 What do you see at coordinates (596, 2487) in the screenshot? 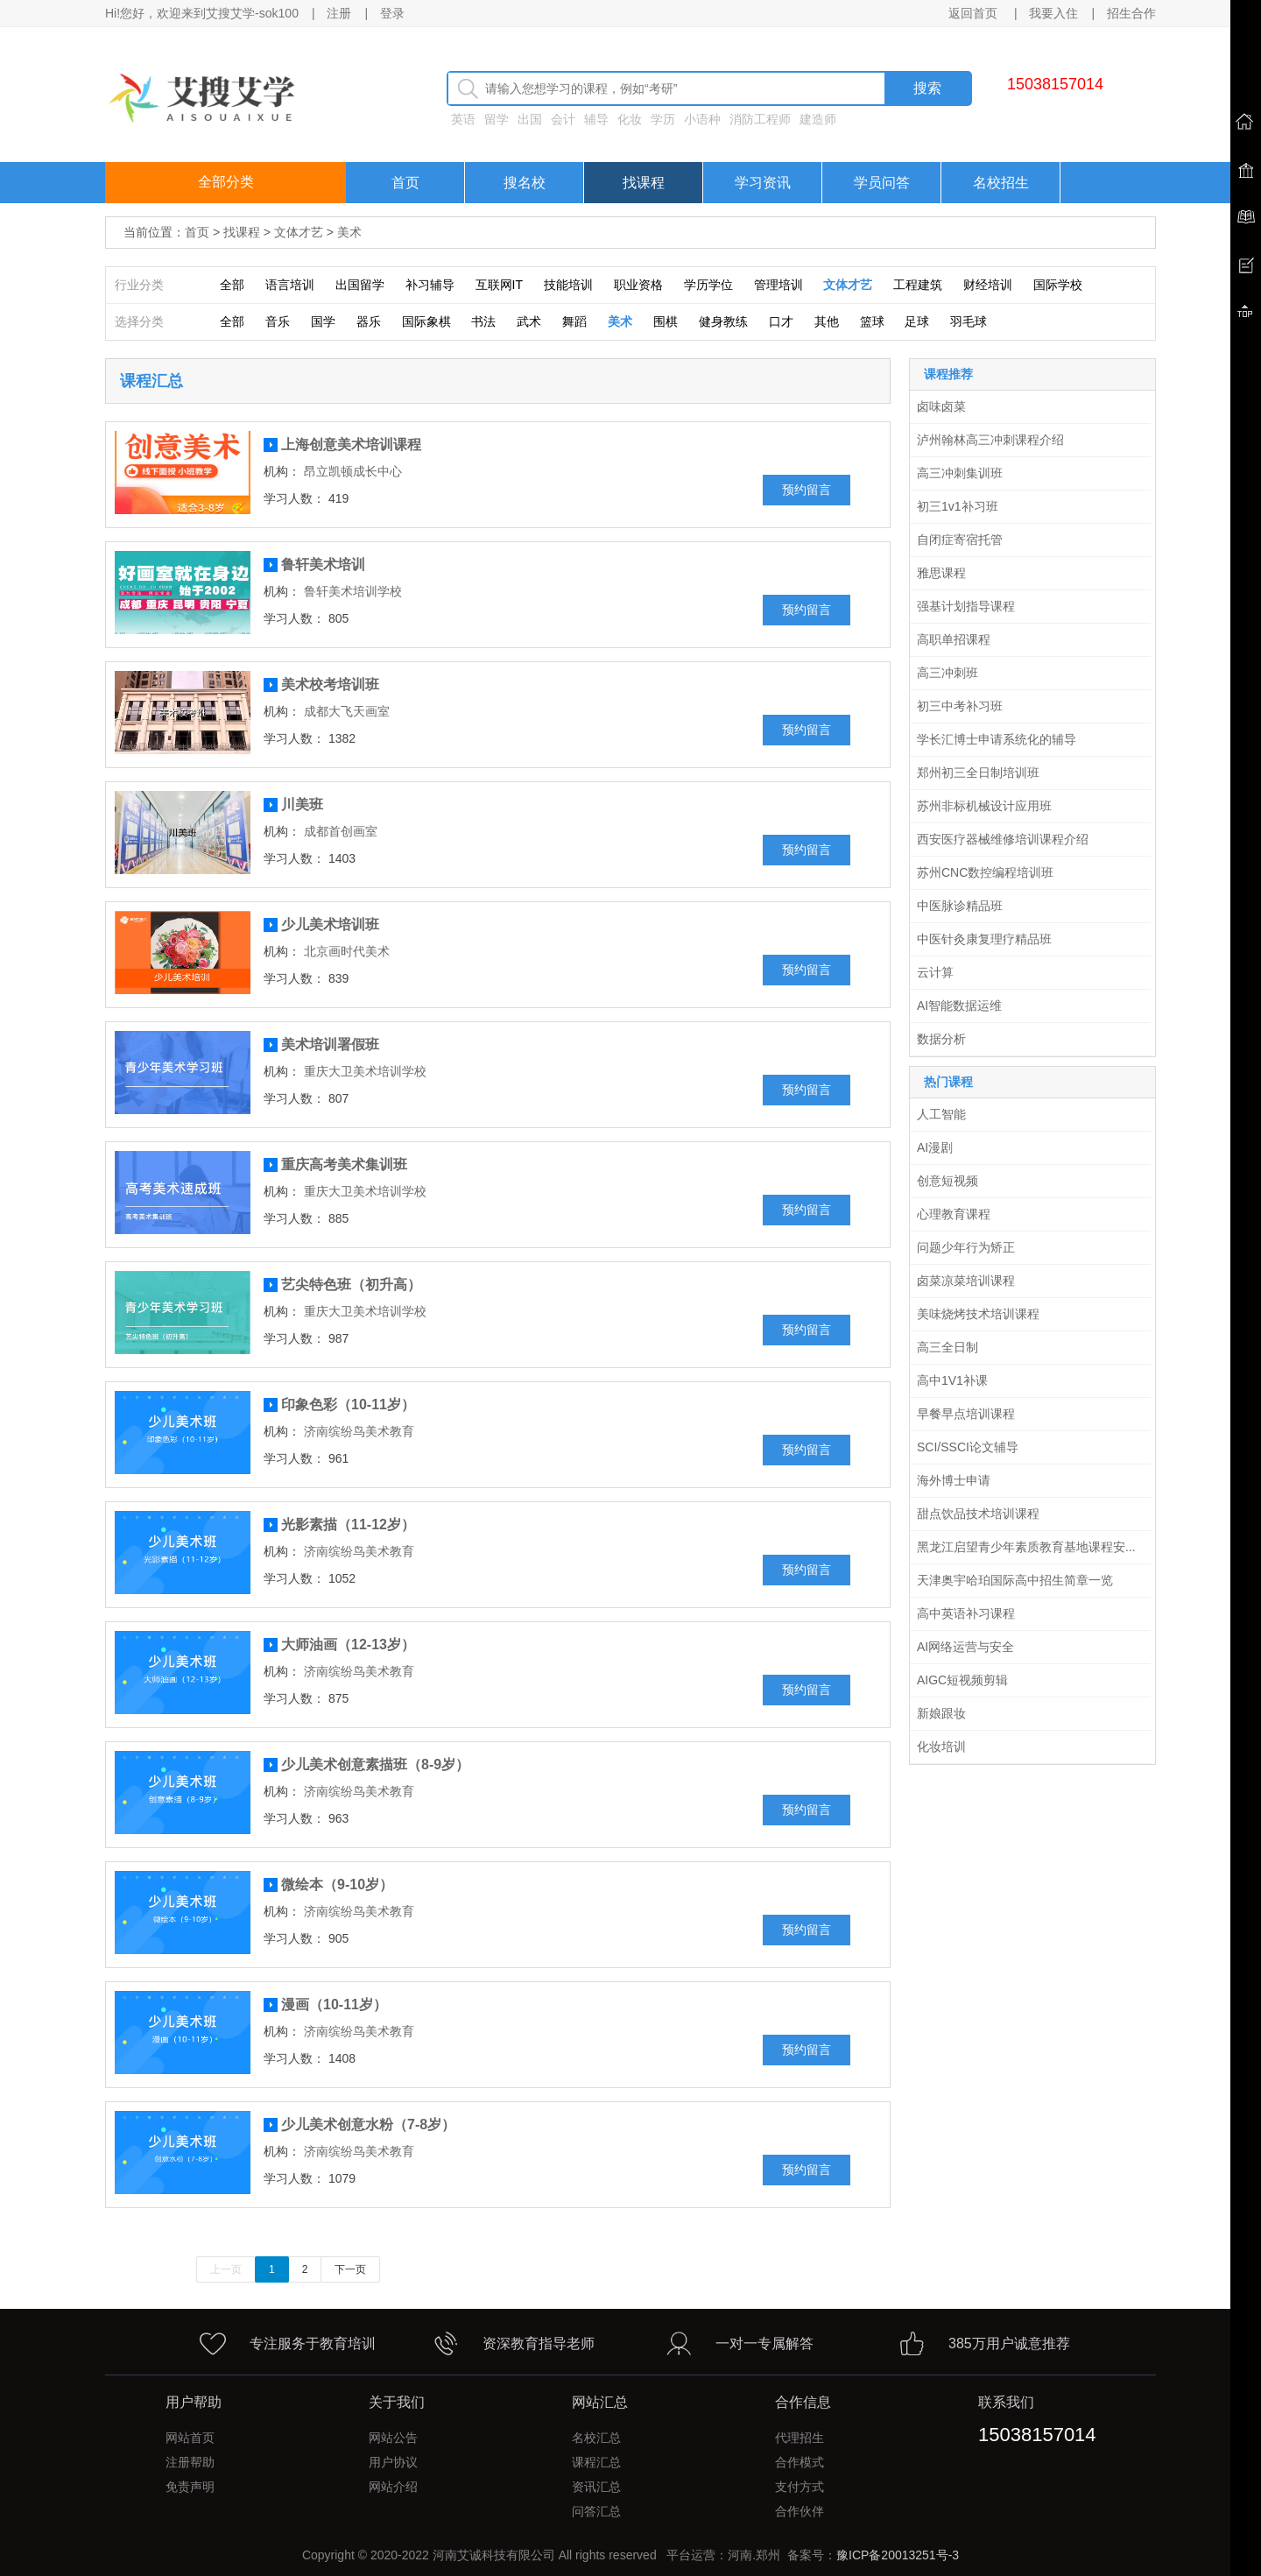
I see `资讯汇总` at bounding box center [596, 2487].